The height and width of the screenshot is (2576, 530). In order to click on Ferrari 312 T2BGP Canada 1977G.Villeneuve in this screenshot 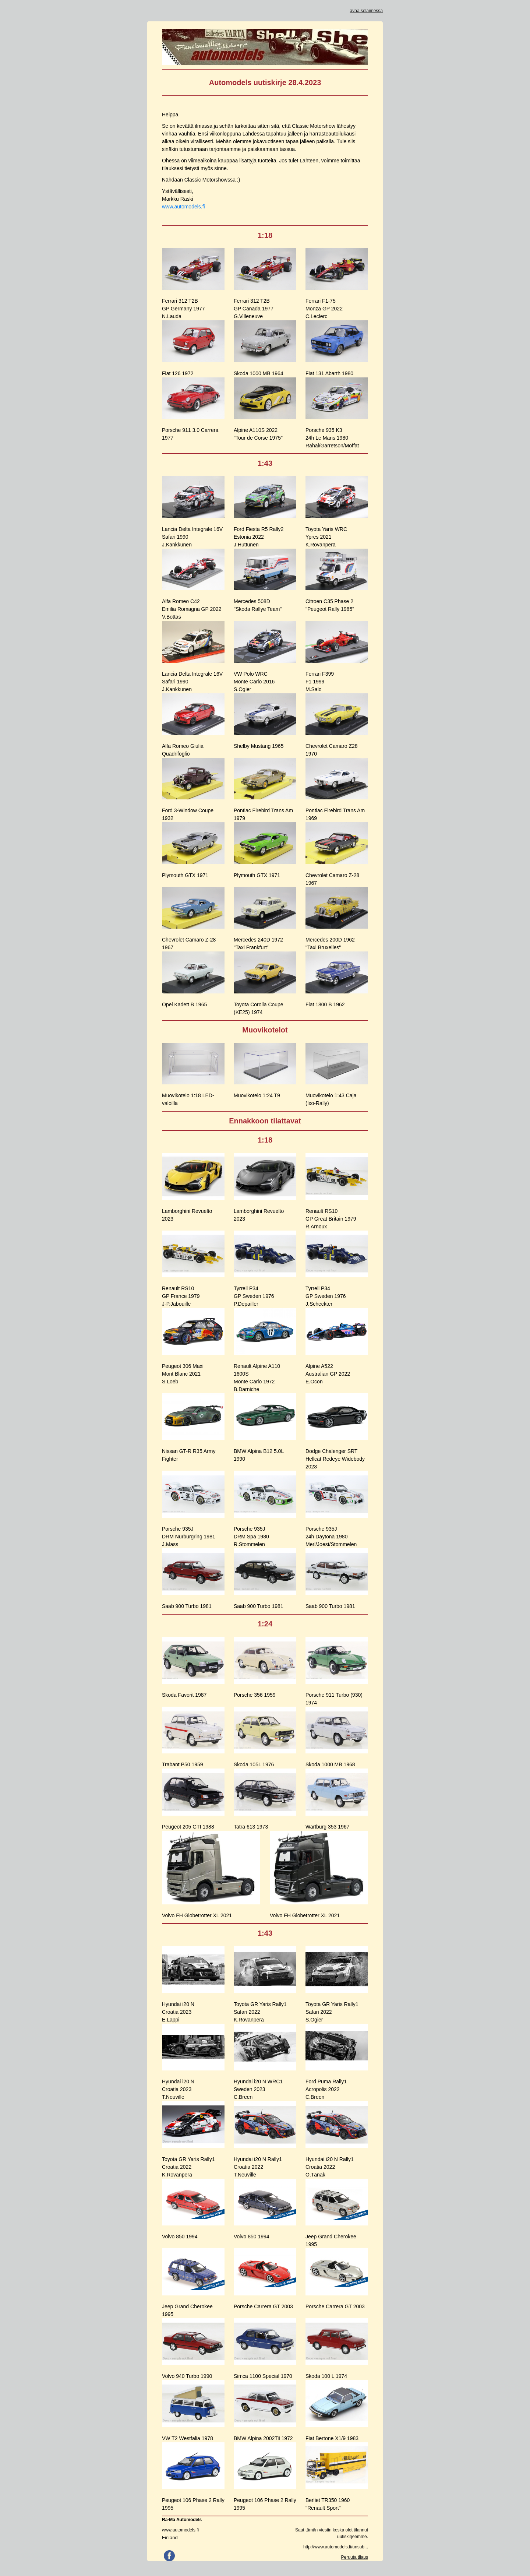, I will do `click(253, 308)`.